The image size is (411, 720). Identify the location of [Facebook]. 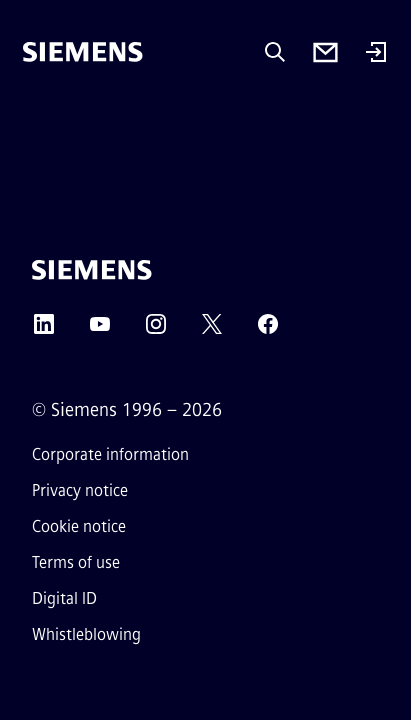
(268, 330).